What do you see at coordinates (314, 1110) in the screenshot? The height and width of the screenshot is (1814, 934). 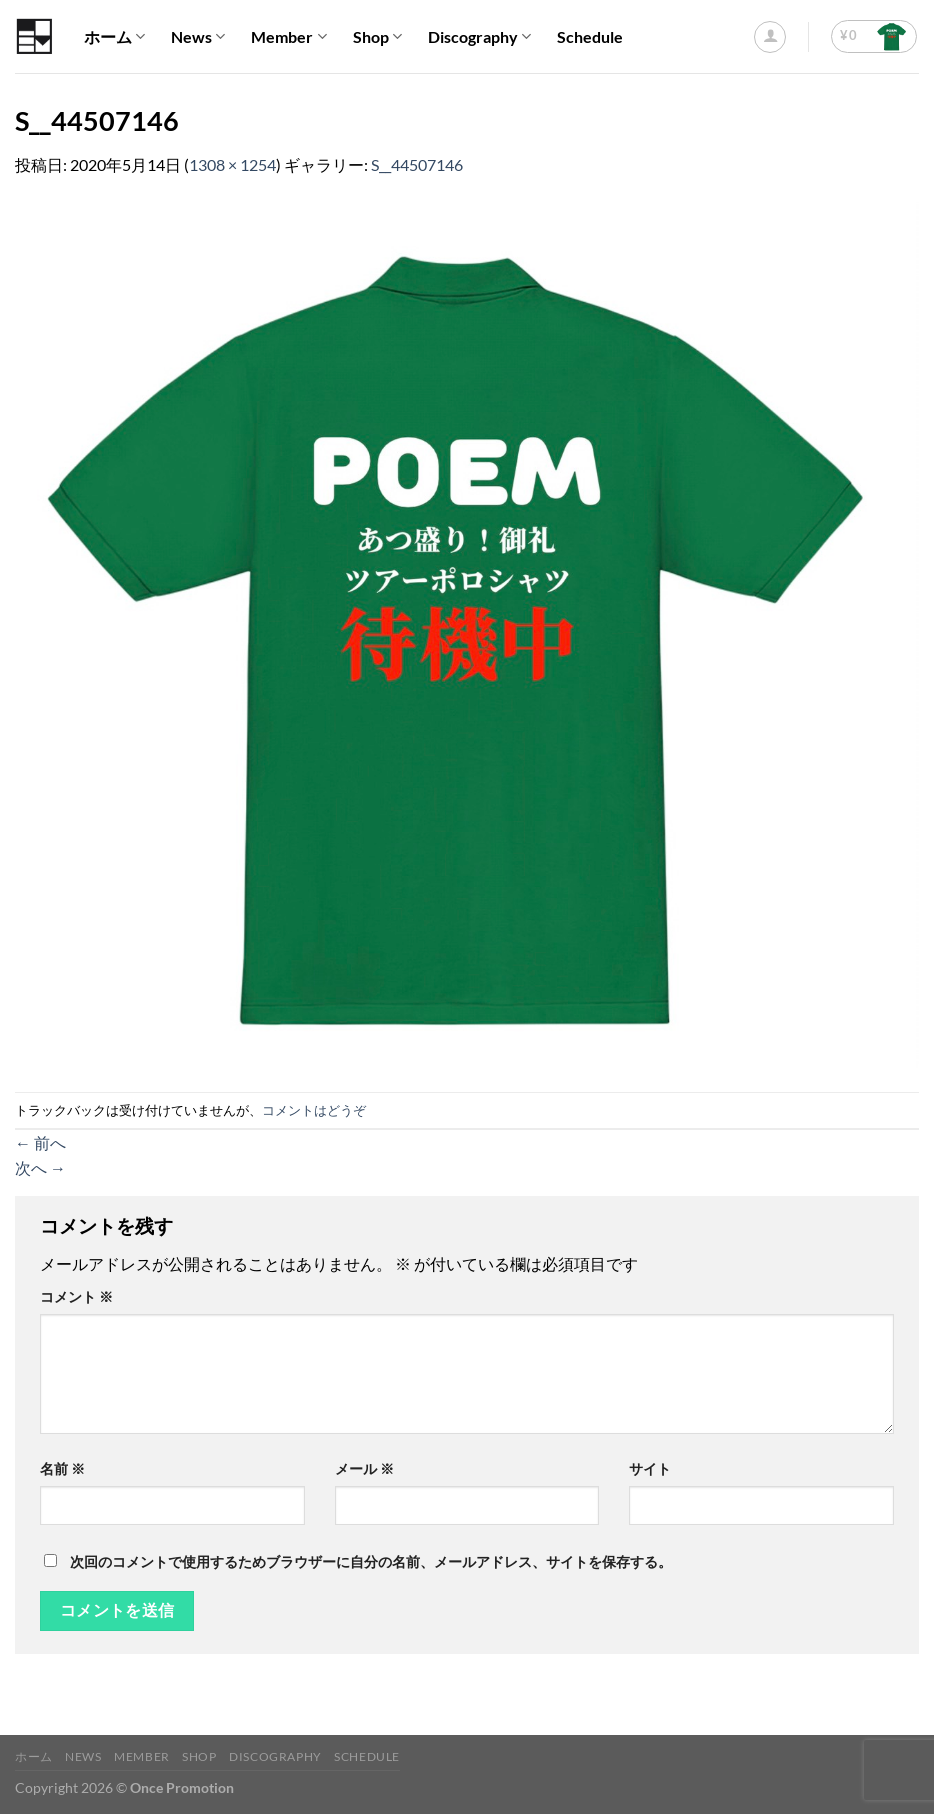 I see `コメントはどうぞ` at bounding box center [314, 1110].